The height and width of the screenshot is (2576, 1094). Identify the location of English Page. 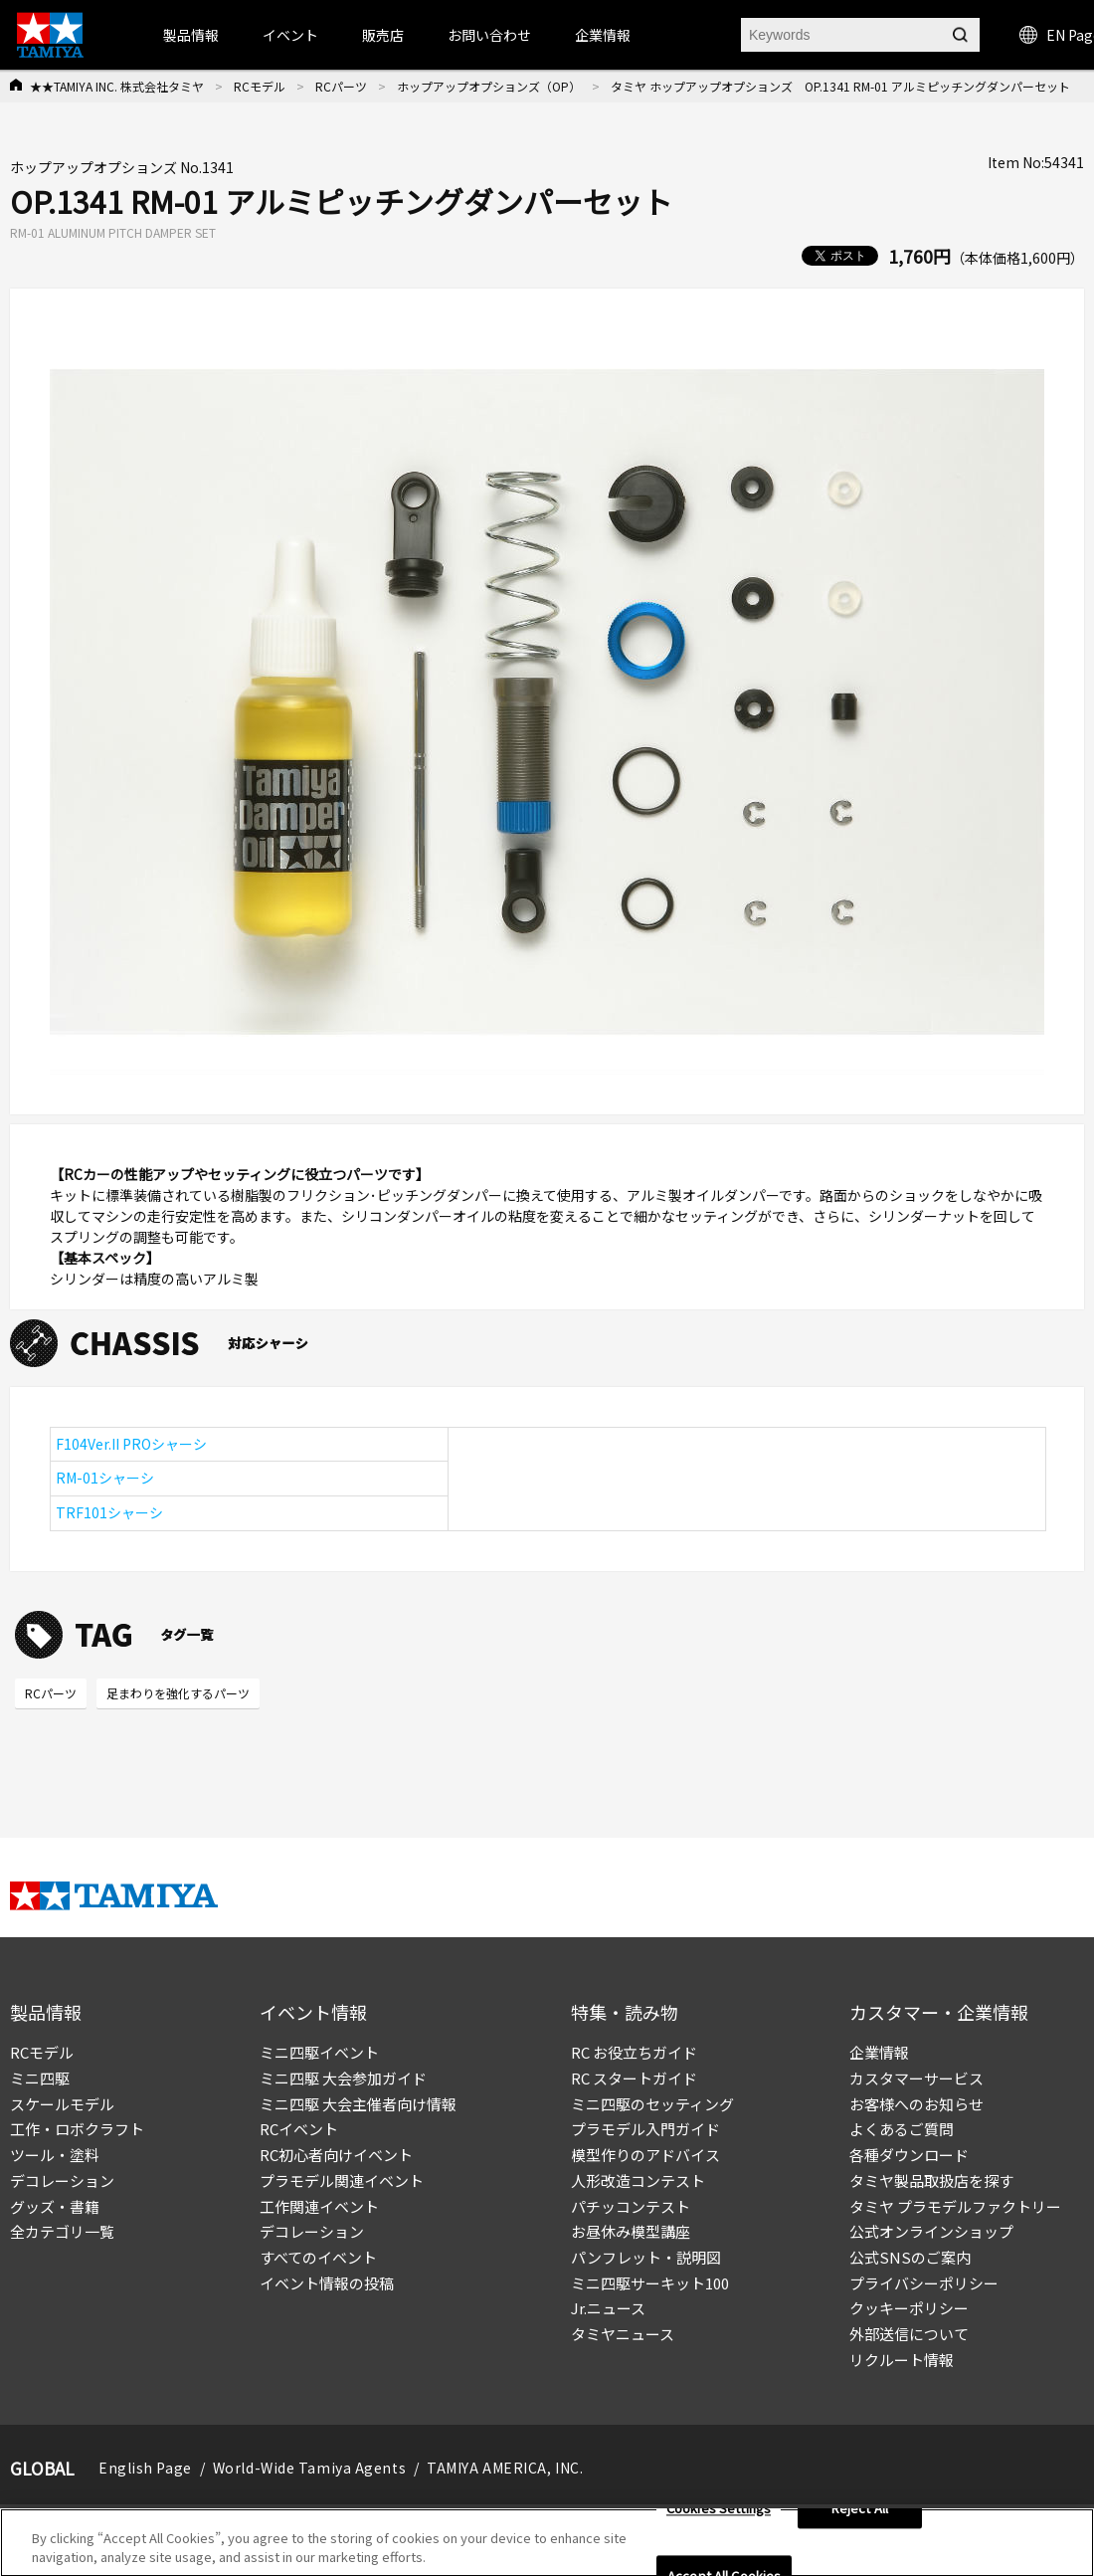
(145, 2467).